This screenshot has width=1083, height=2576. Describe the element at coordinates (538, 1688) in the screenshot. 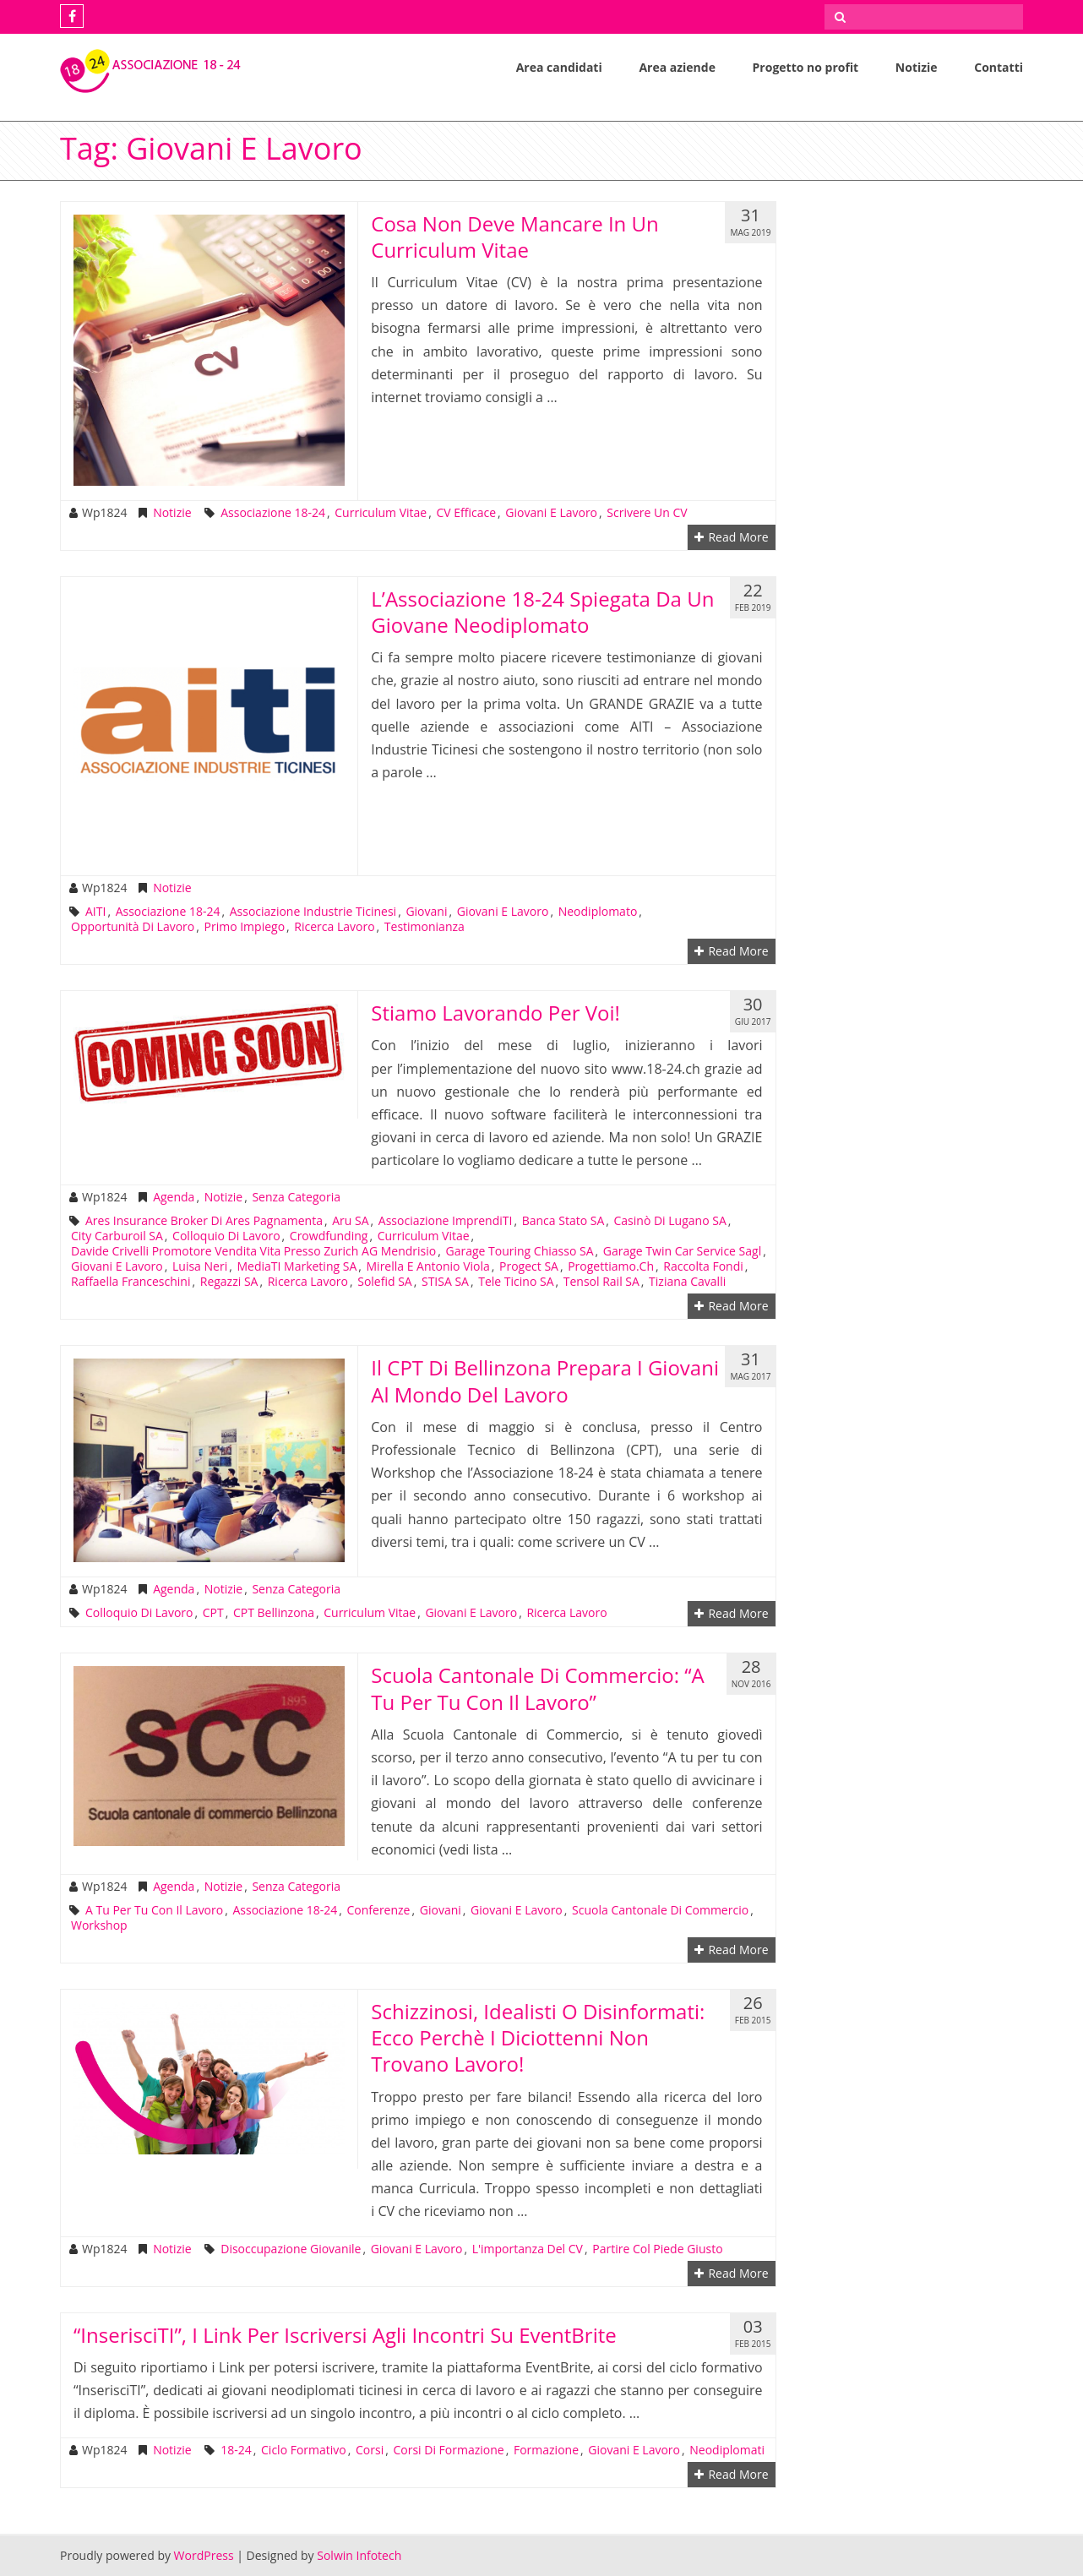

I see `Scuola Cantonale di Commercio: “A tu per tu con il lavoro”` at that location.